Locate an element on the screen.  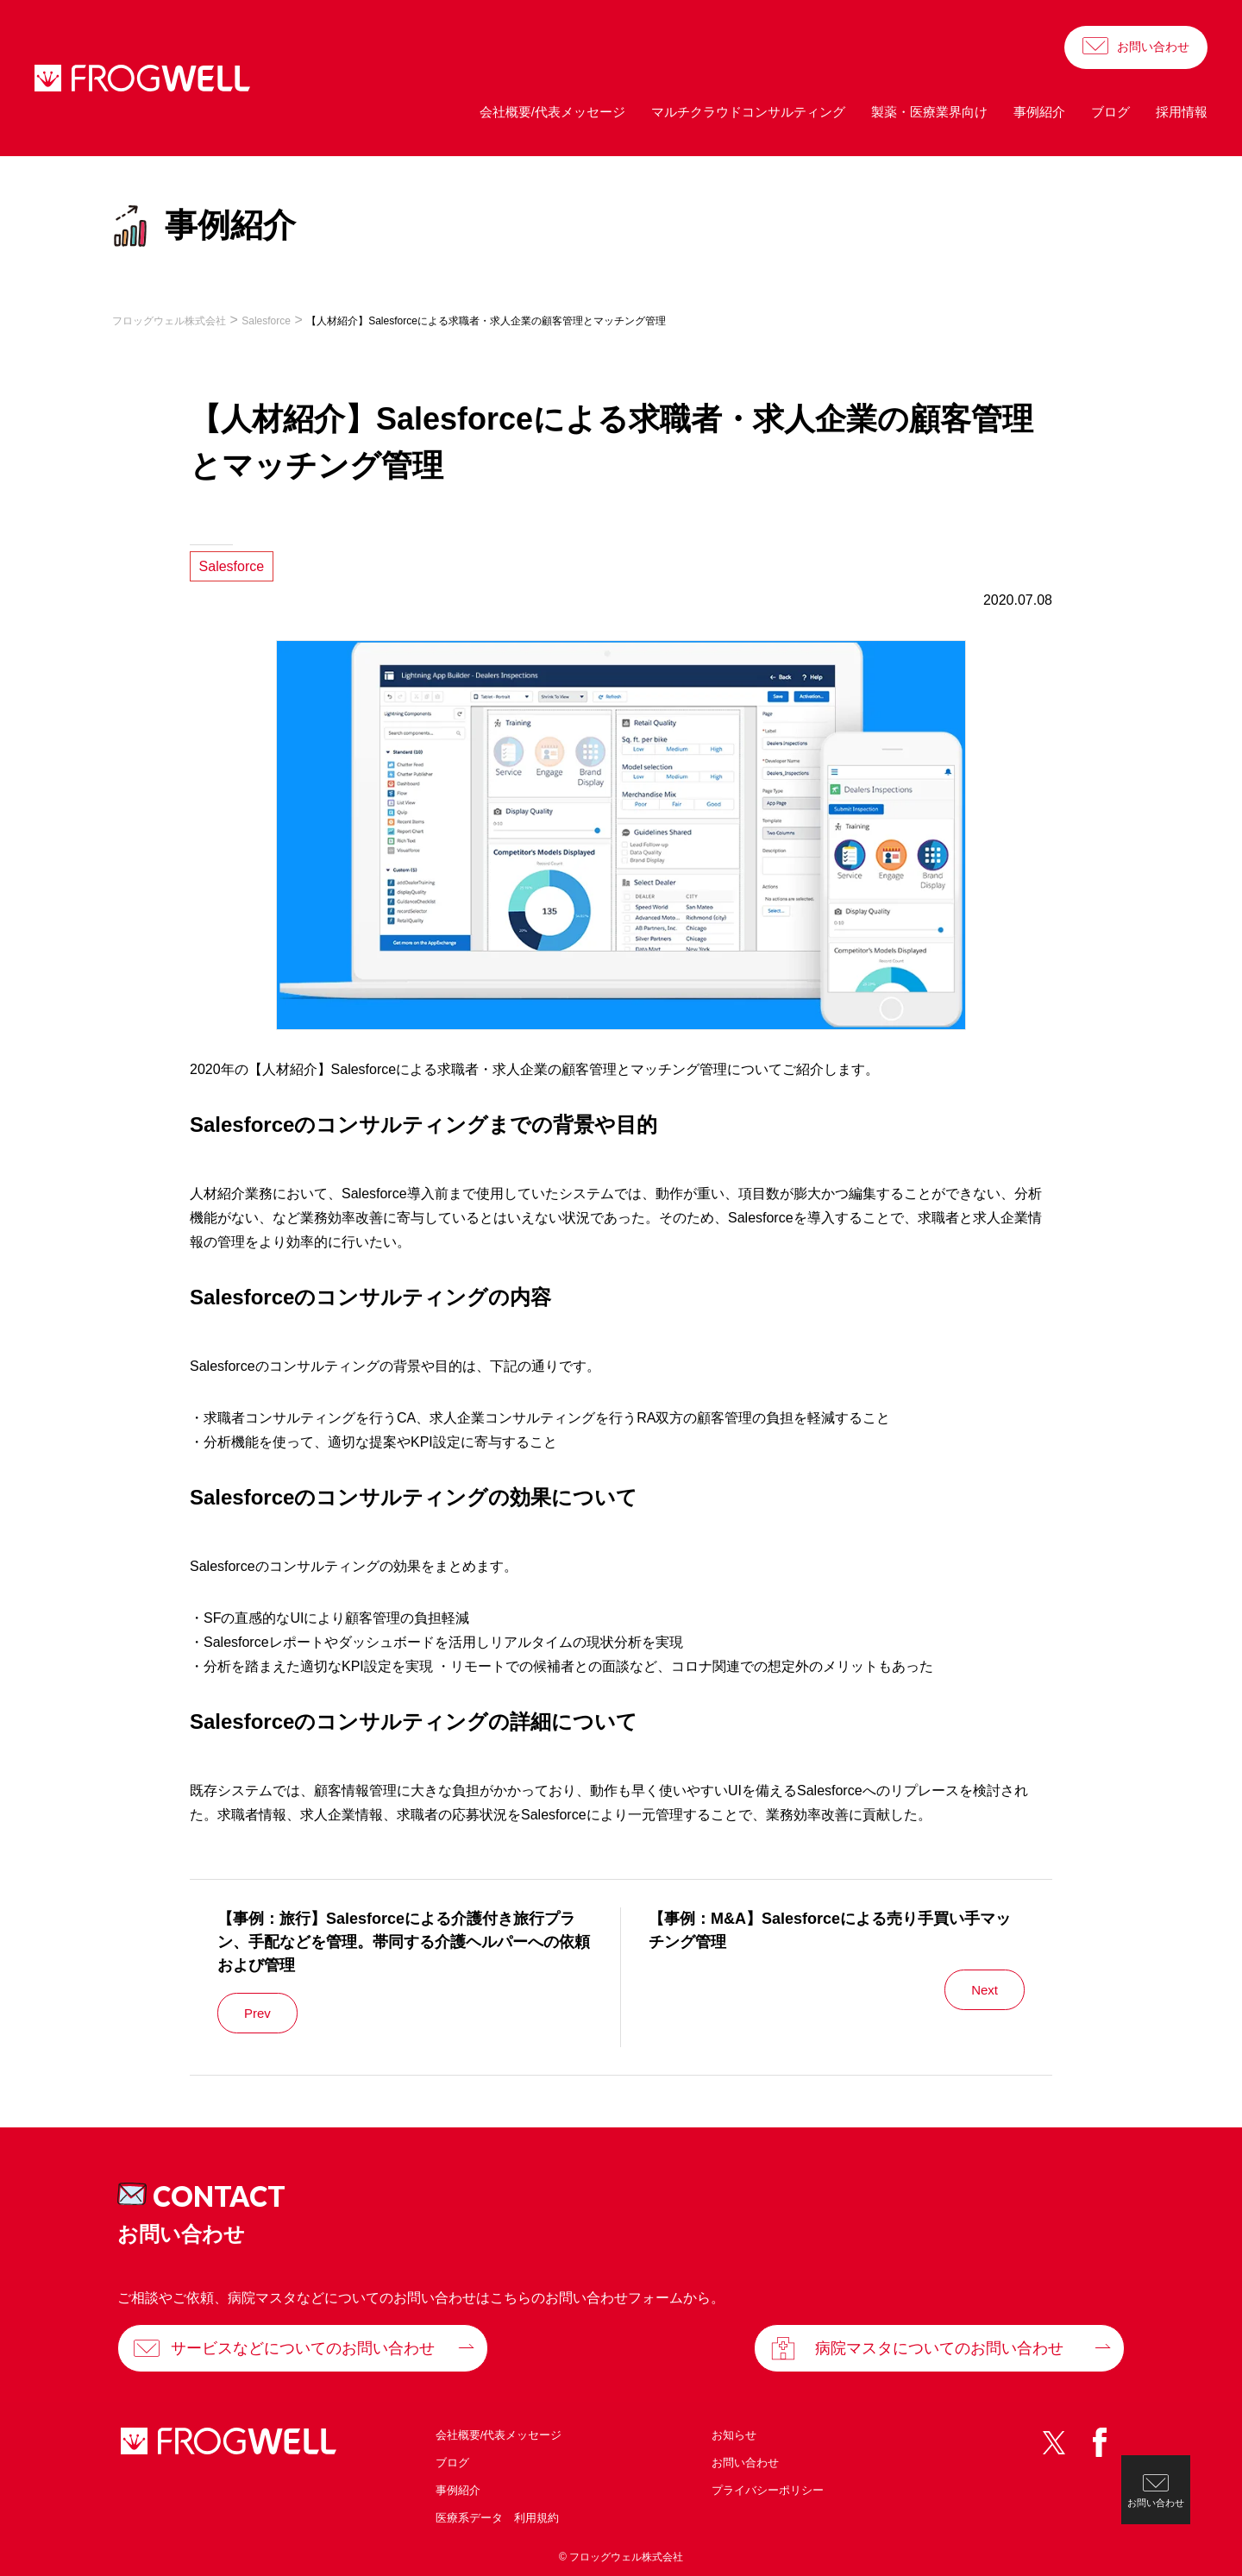
プライバシーポリシー is located at coordinates (768, 2490).